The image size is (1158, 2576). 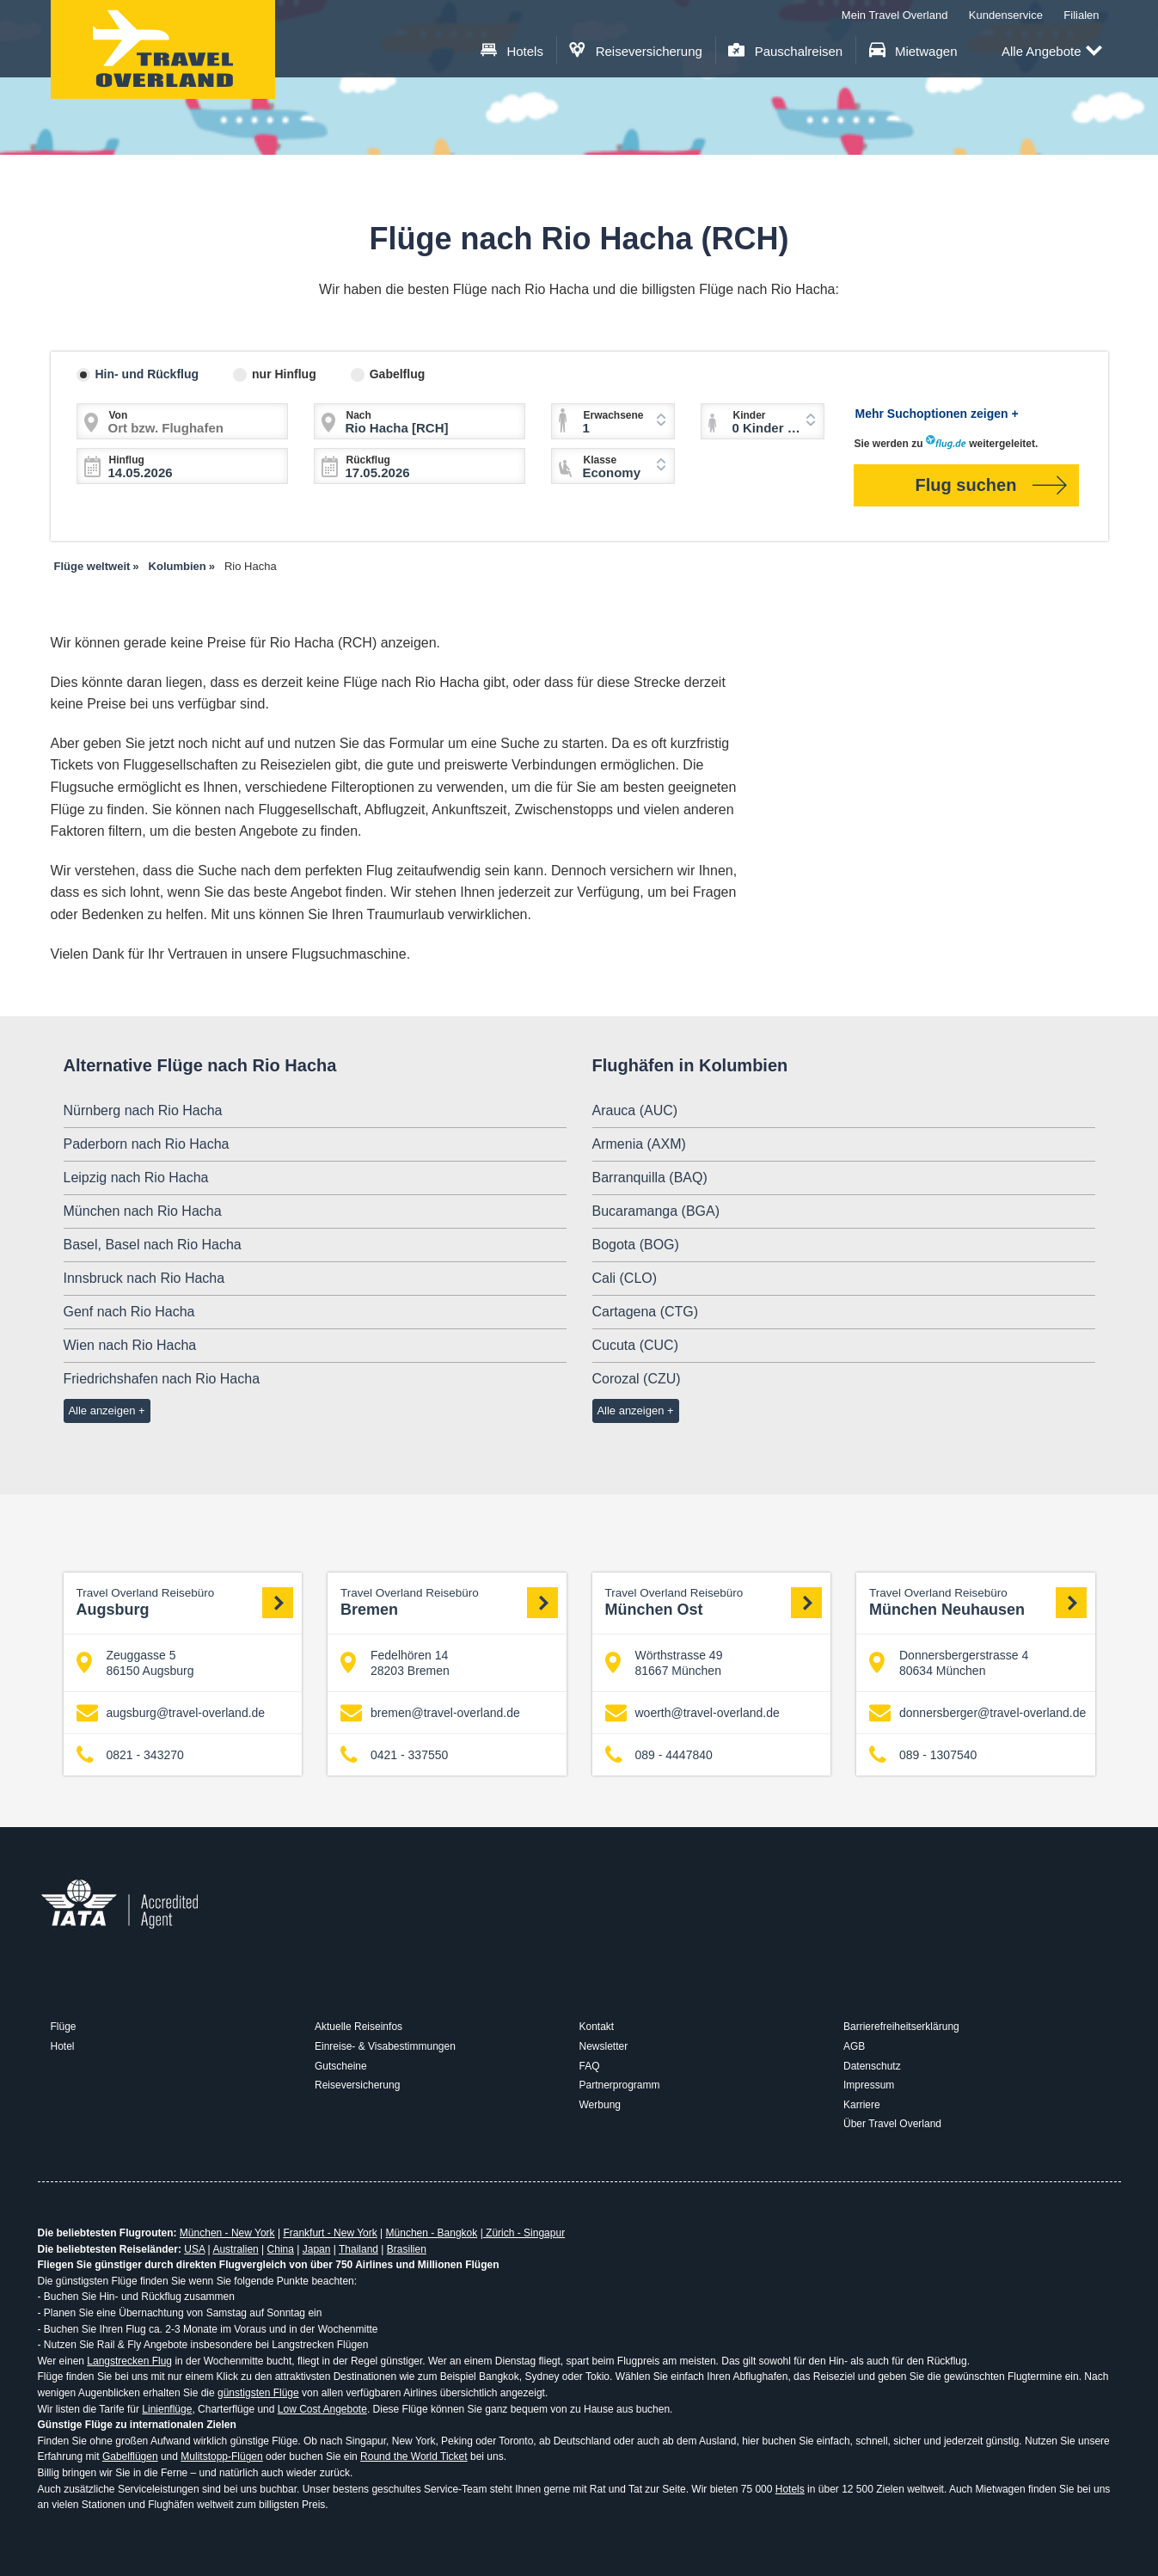 What do you see at coordinates (64, 2027) in the screenshot?
I see `Flüge` at bounding box center [64, 2027].